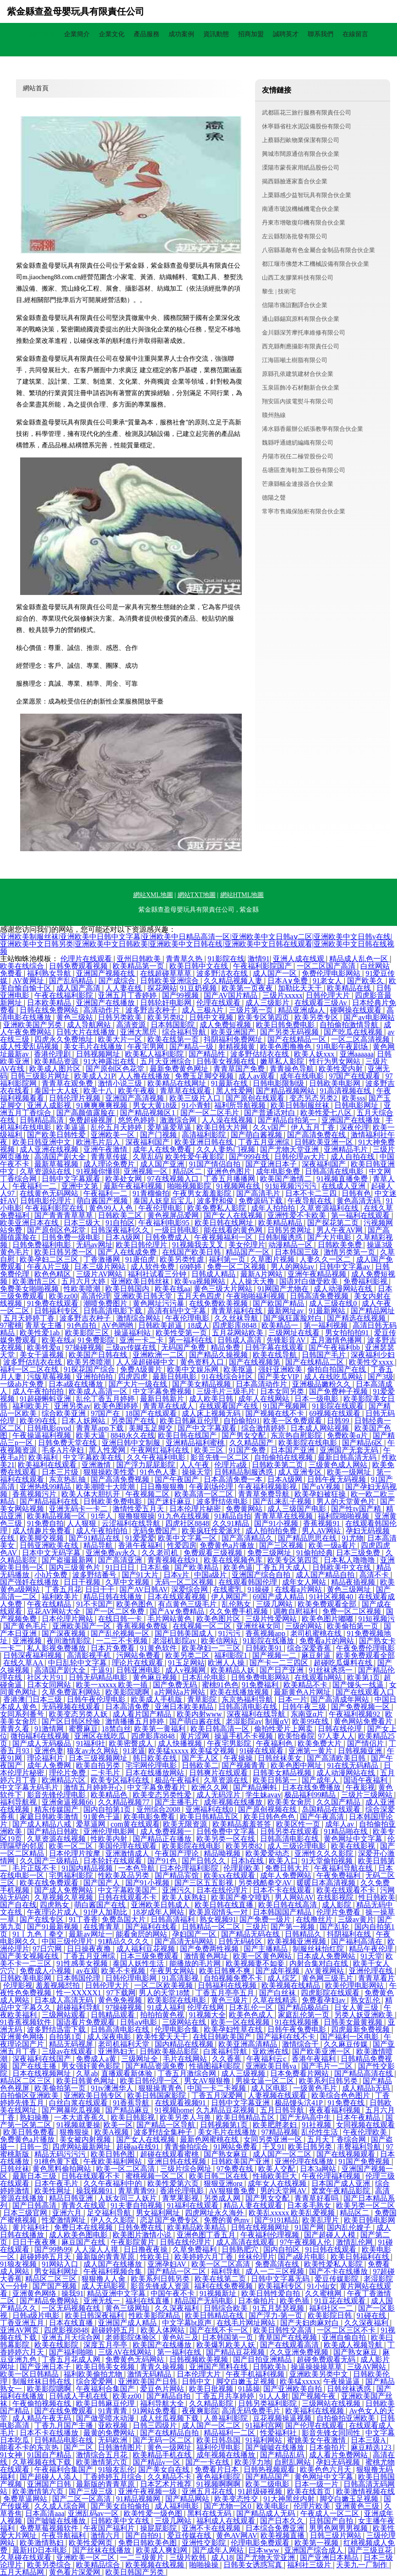 This screenshot has height=2576, width=397. What do you see at coordinates (112, 34) in the screenshot?
I see `企業文化` at bounding box center [112, 34].